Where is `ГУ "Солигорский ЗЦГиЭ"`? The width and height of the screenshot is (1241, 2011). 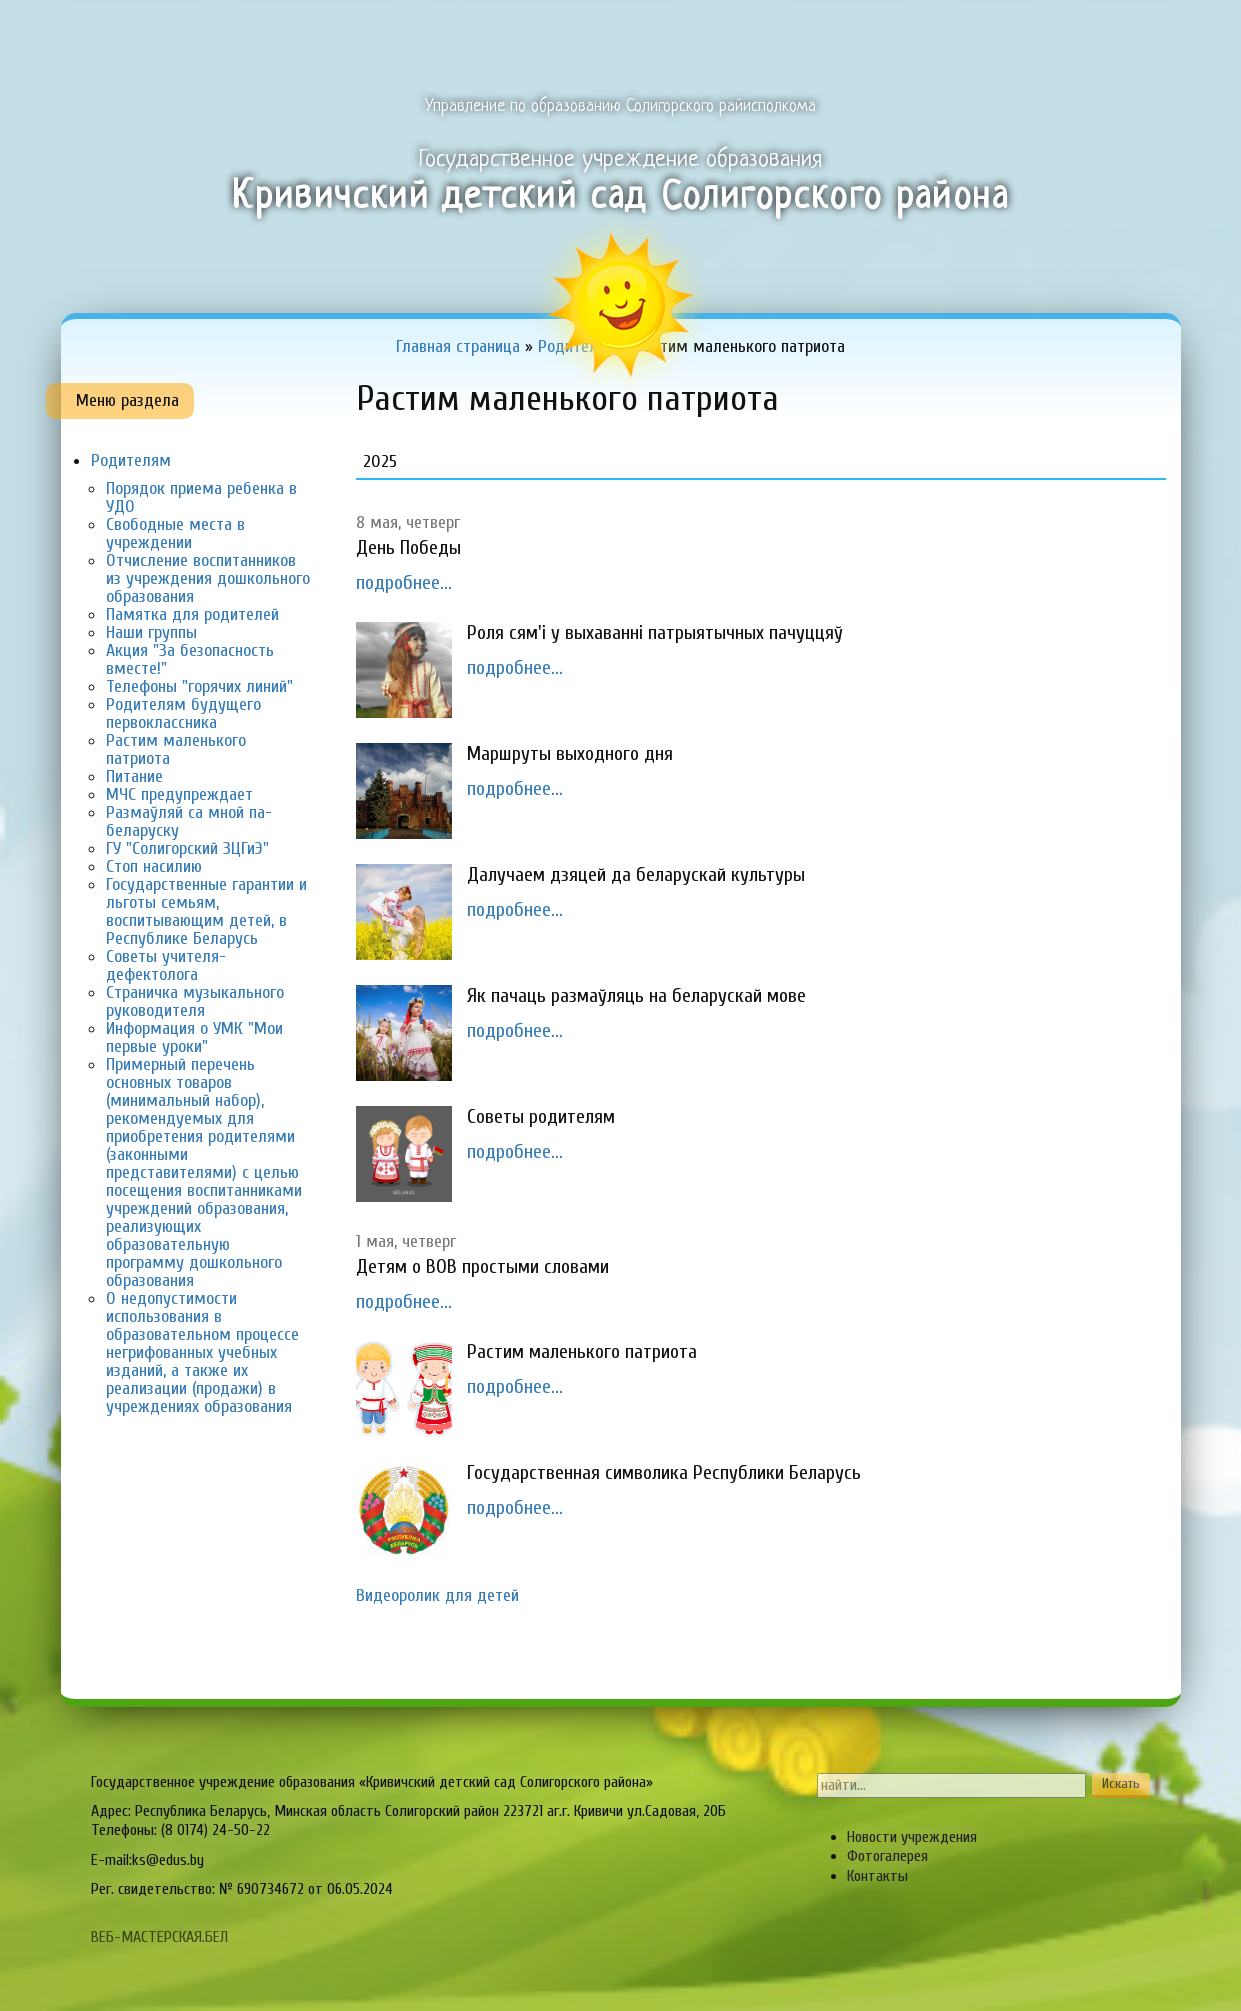
ГУ "Солигорский ЗЦГиЭ" is located at coordinates (187, 848).